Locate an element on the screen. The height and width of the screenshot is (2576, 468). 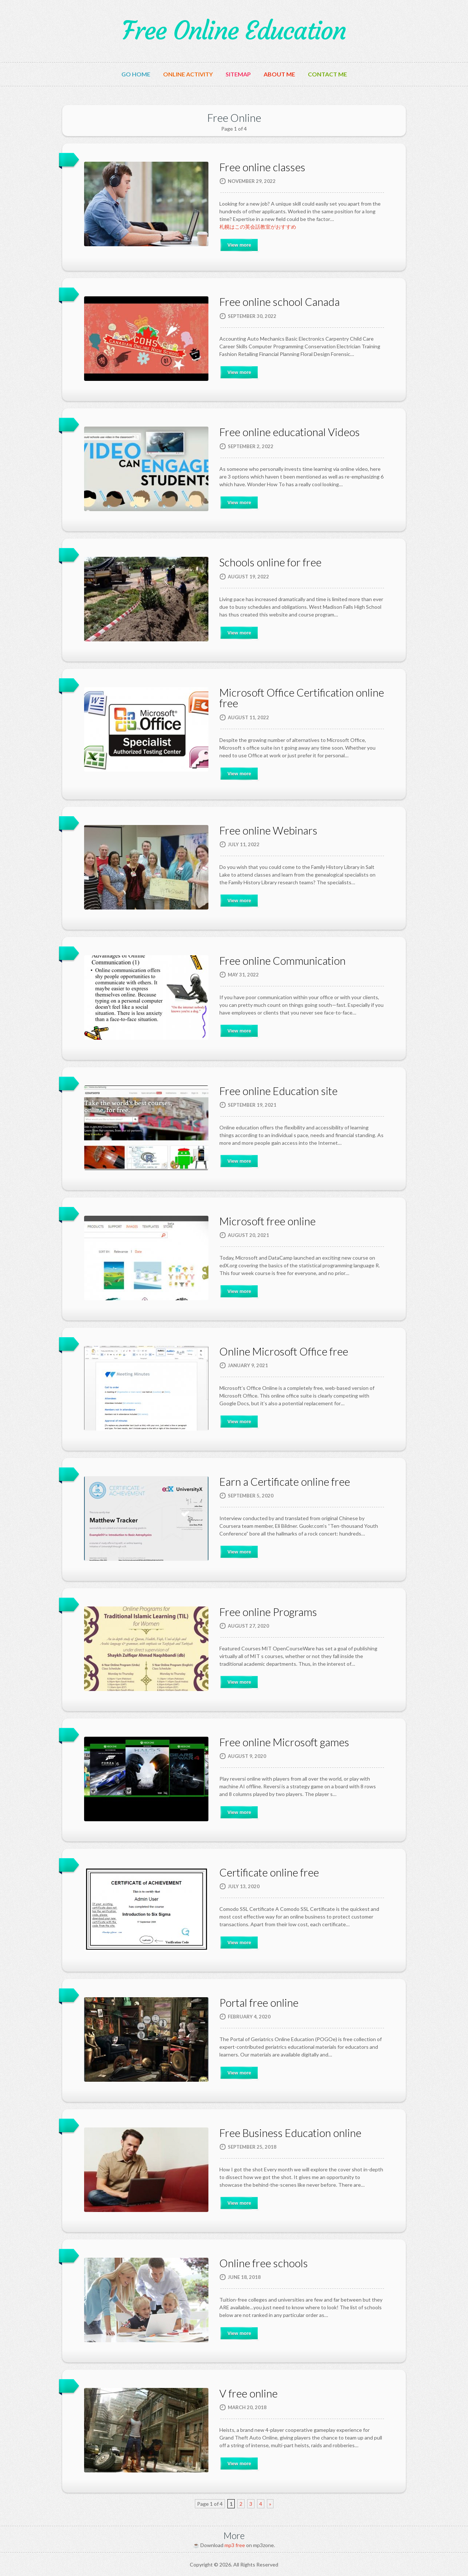
Certificate online free is located at coordinates (269, 1872).